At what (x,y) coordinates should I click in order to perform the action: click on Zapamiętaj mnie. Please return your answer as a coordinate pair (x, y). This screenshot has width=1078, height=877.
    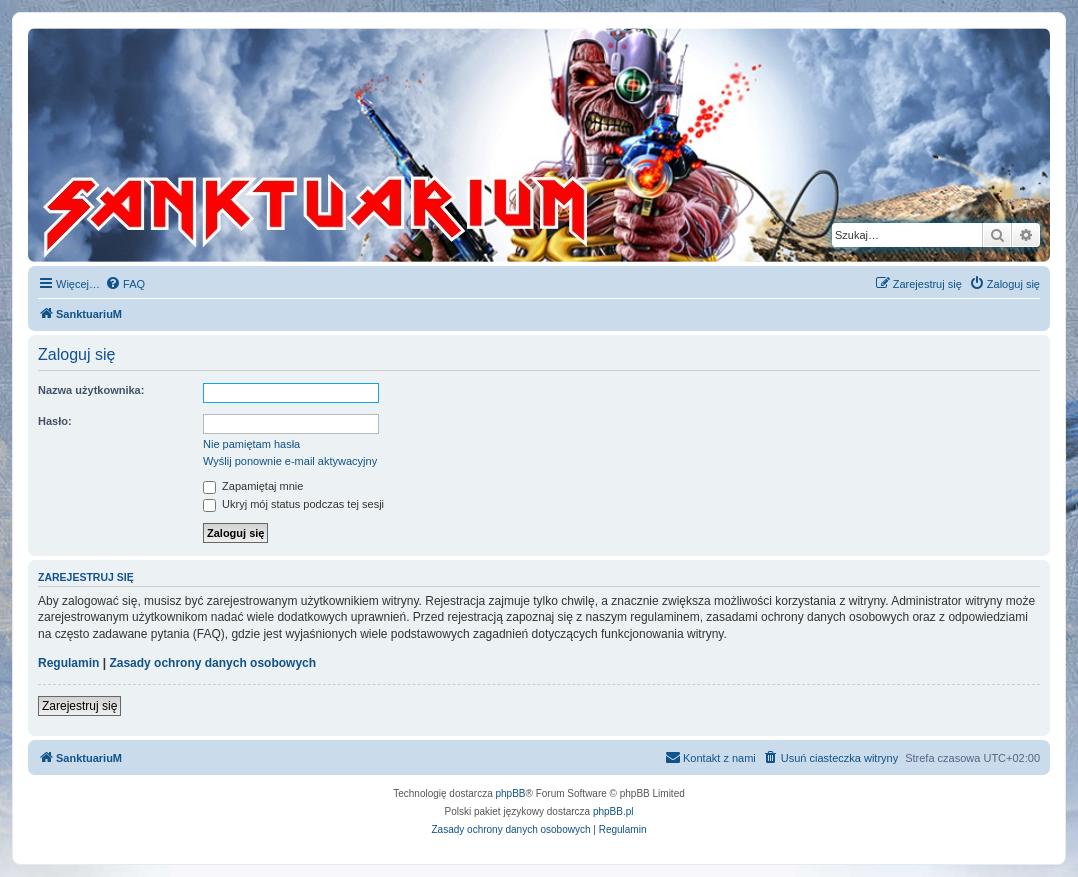
    Looking at the image, I should click on (253, 486).